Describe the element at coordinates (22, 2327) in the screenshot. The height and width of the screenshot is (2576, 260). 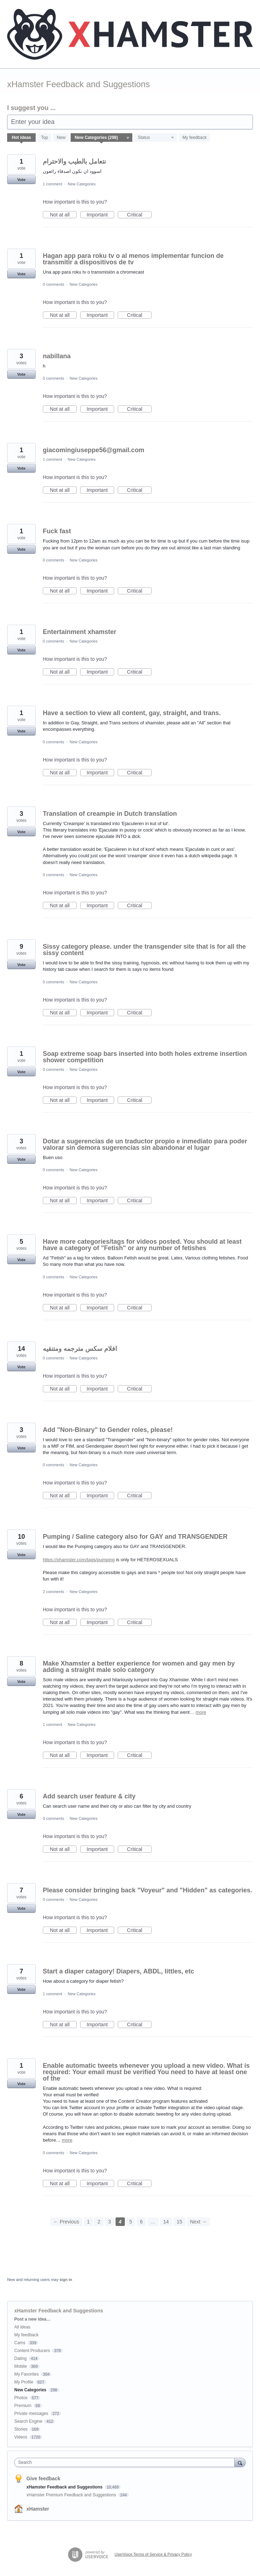
I see `All ideas` at that location.